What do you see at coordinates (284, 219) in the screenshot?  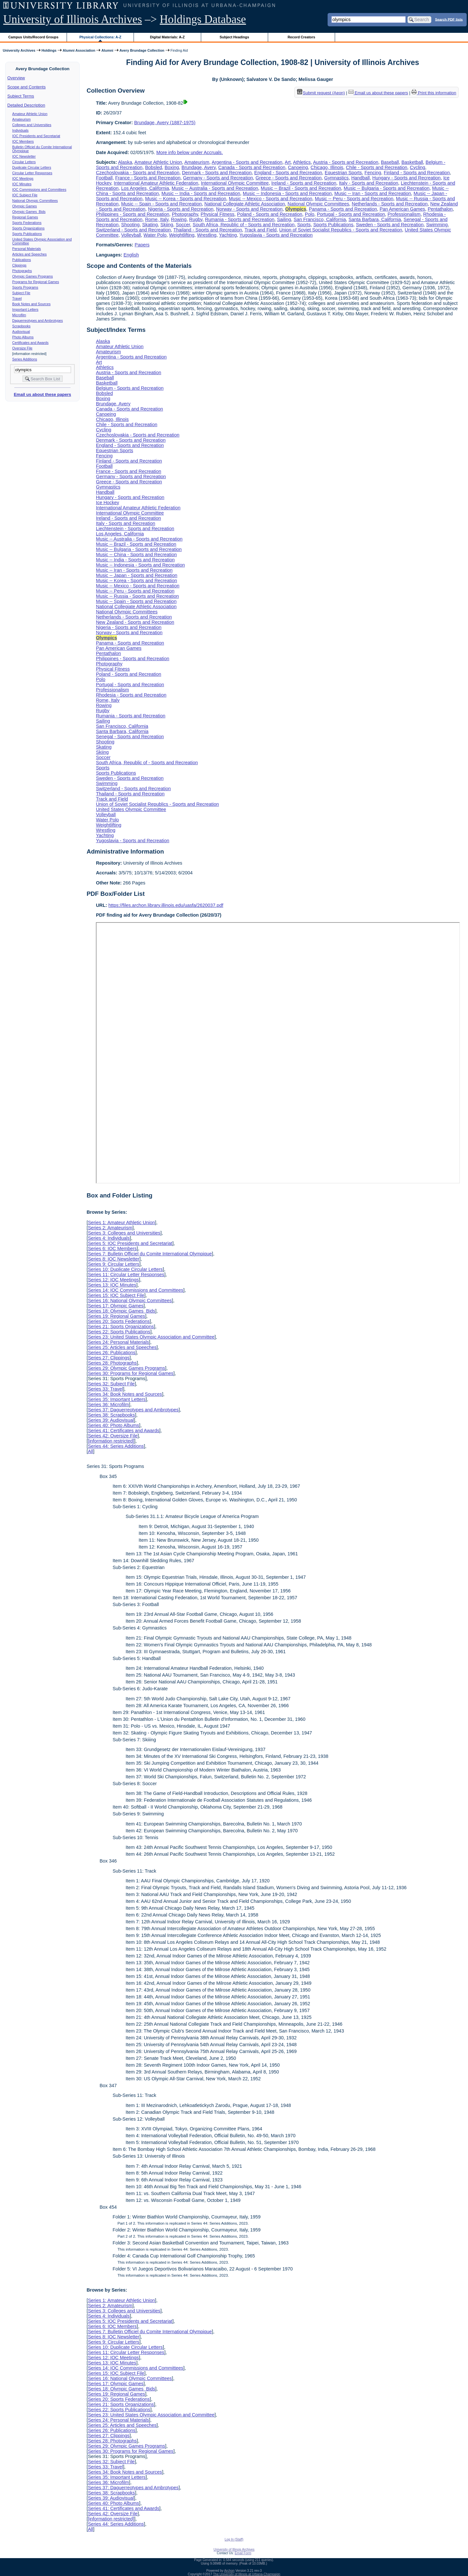 I see `Sailing` at bounding box center [284, 219].